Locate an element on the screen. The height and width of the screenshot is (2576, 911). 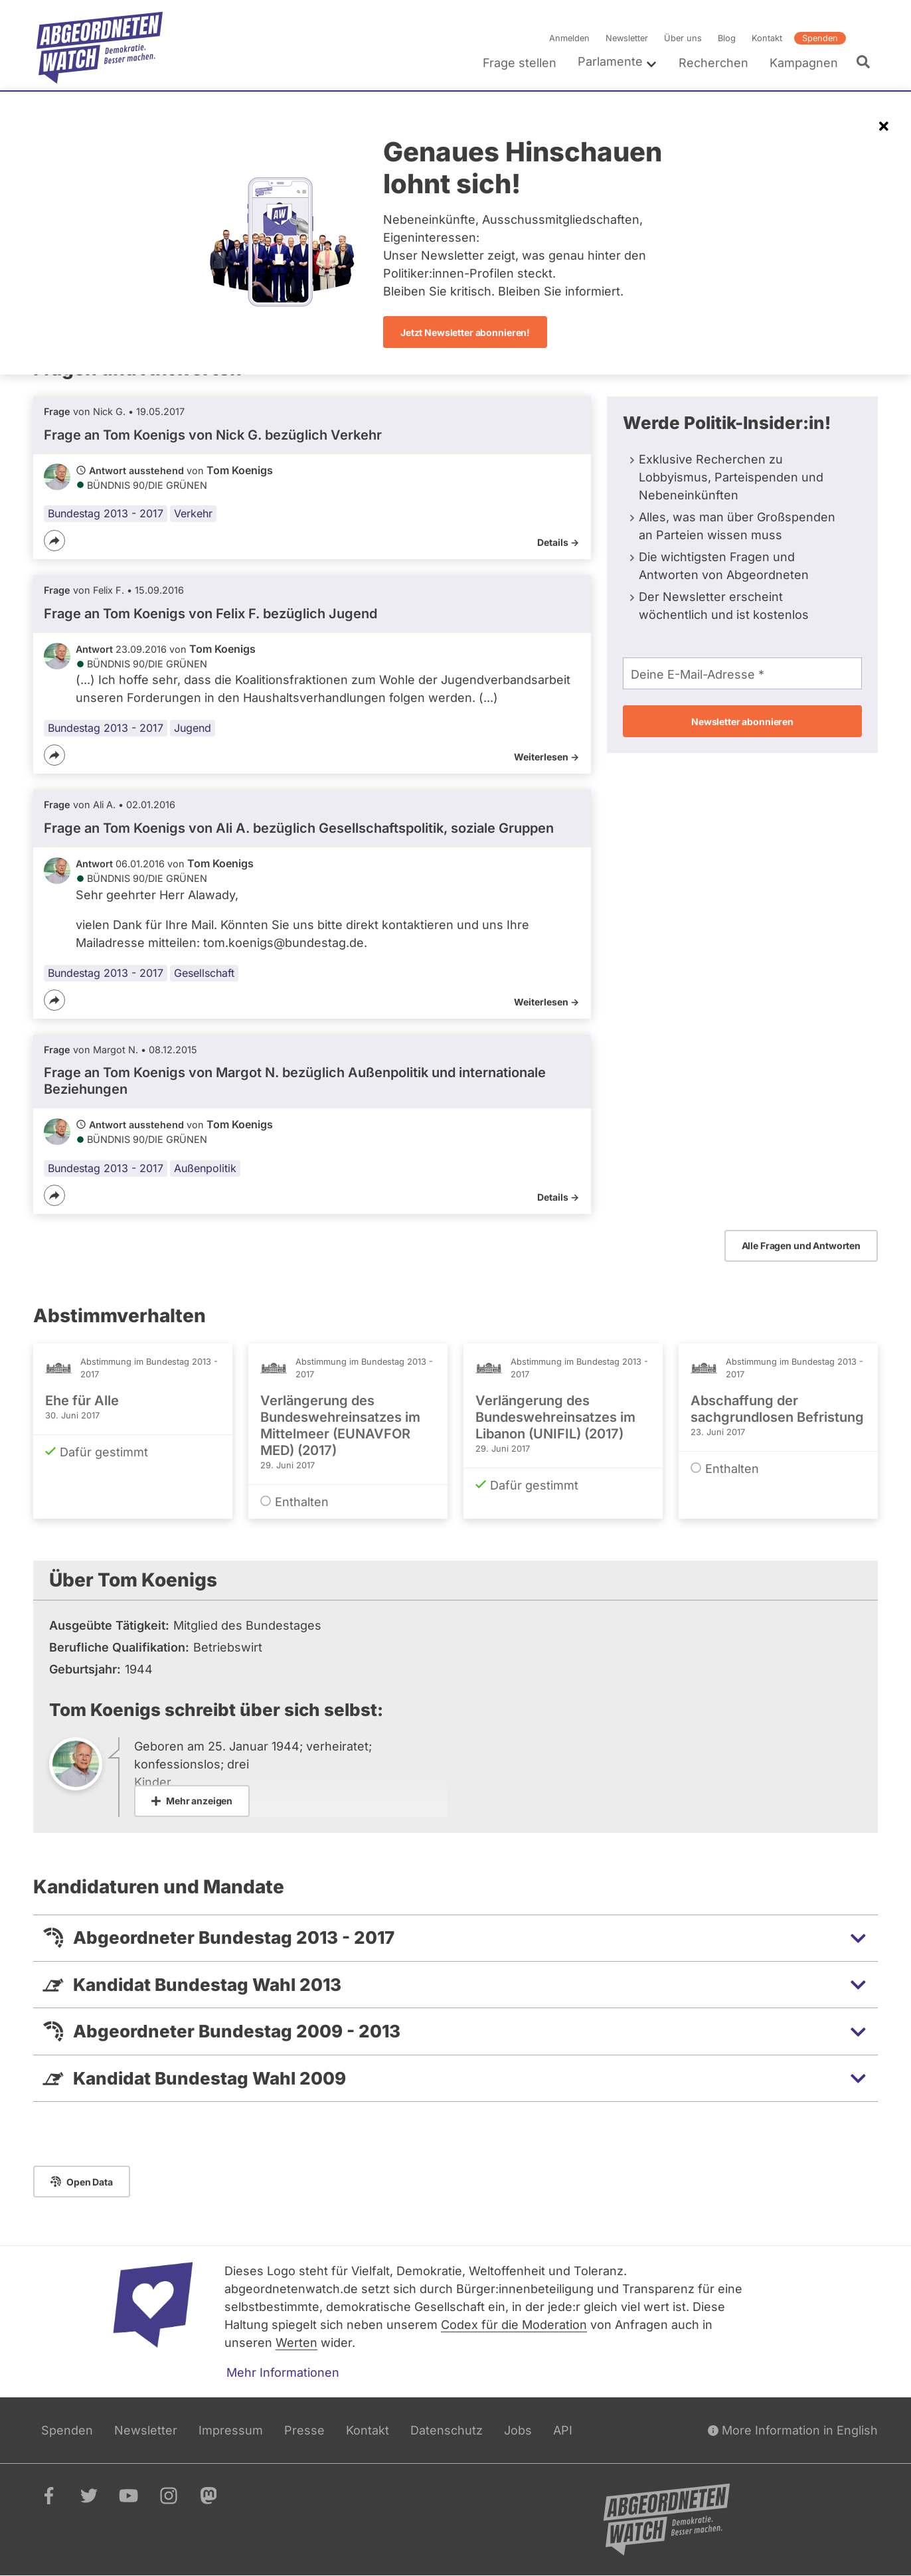
Mehr Informationen is located at coordinates (282, 2372).